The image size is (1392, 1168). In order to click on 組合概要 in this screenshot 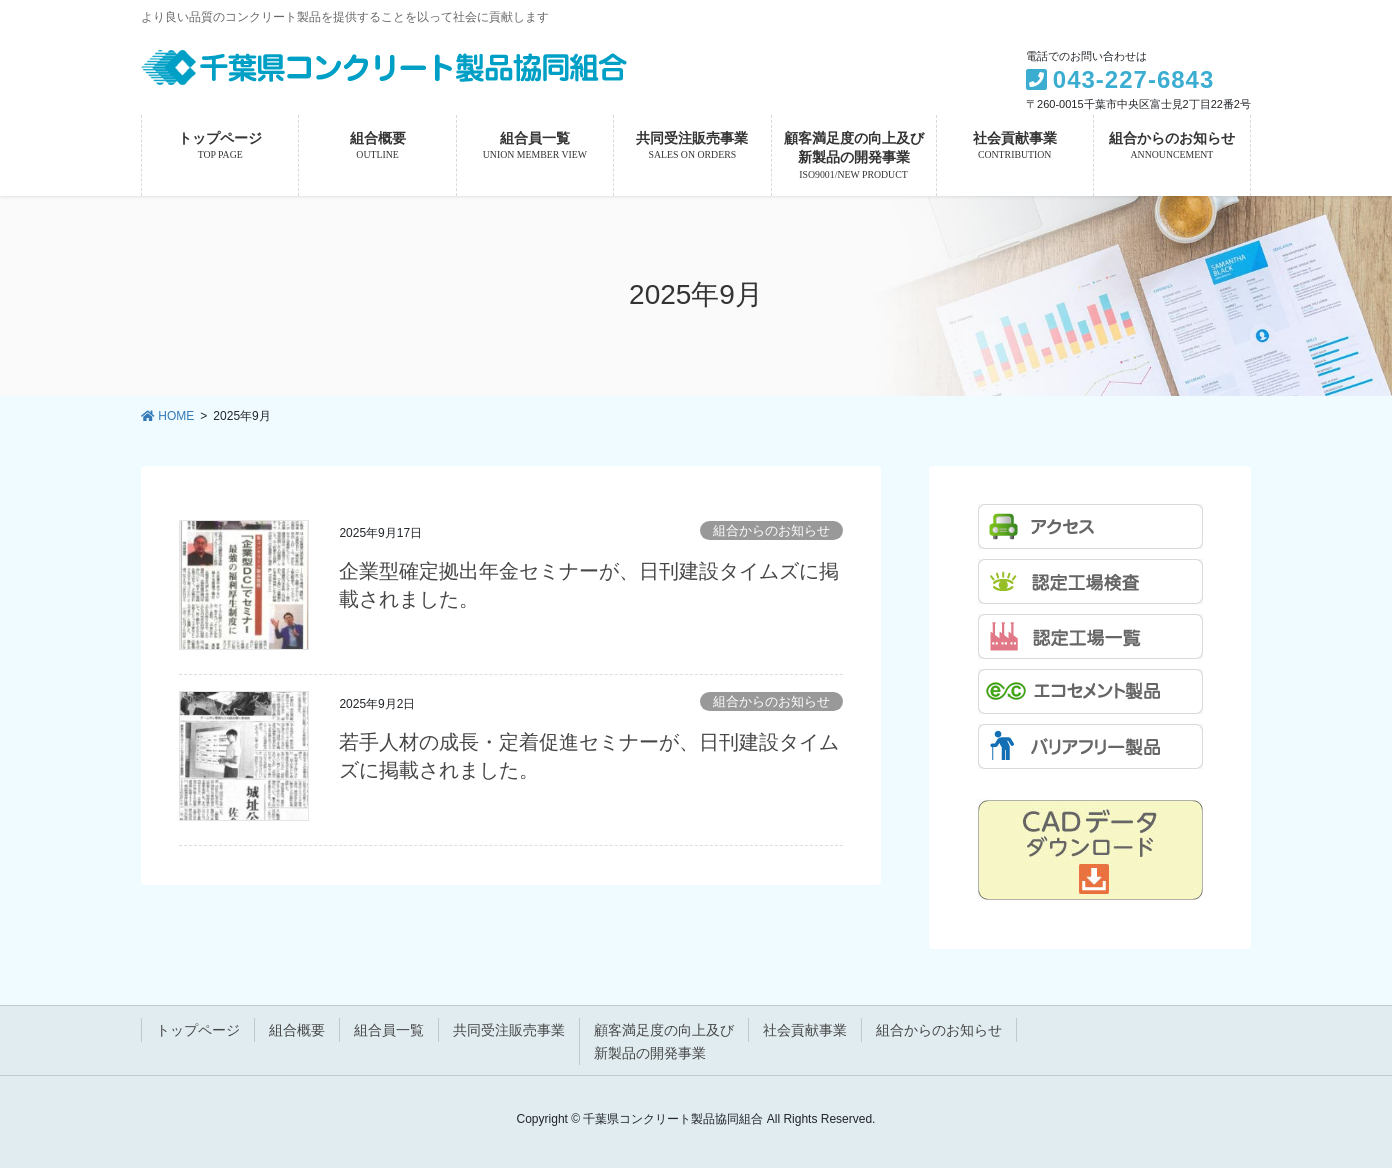, I will do `click(297, 1030)`.